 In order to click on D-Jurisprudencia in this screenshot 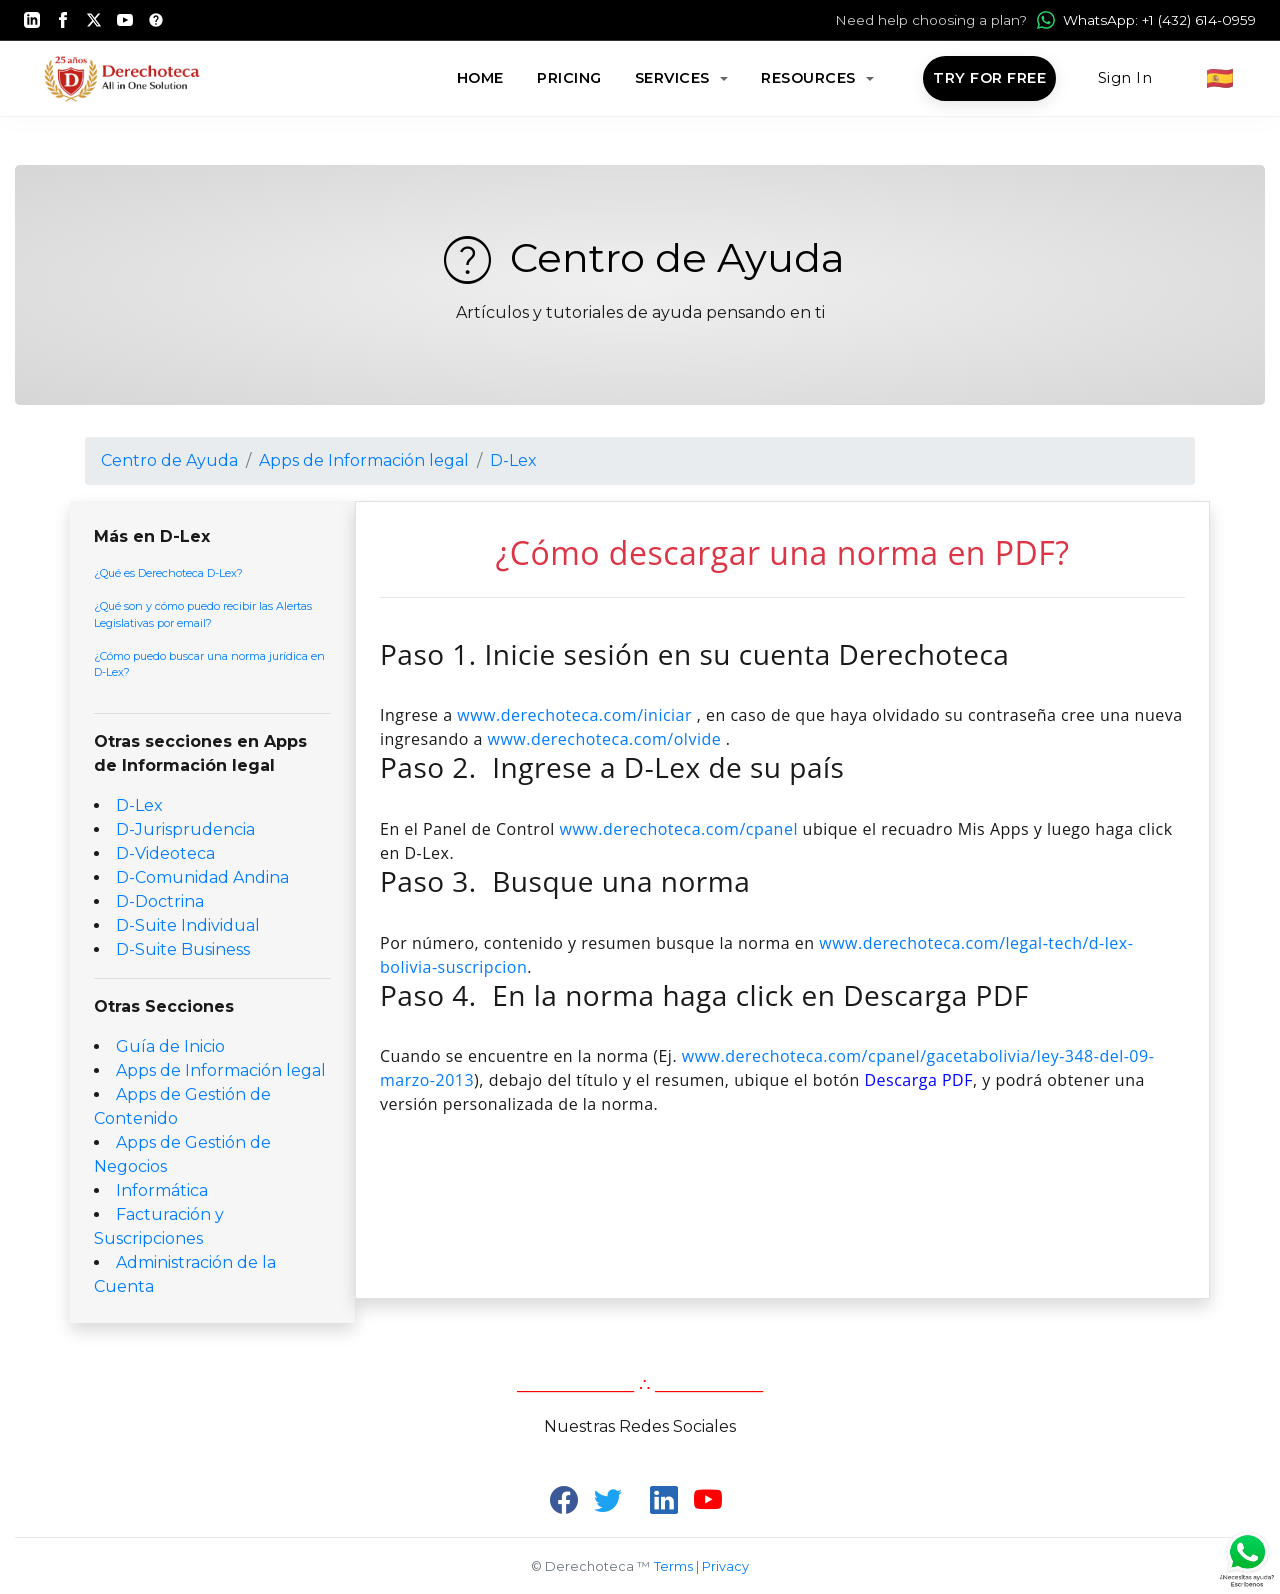, I will do `click(185, 829)`.